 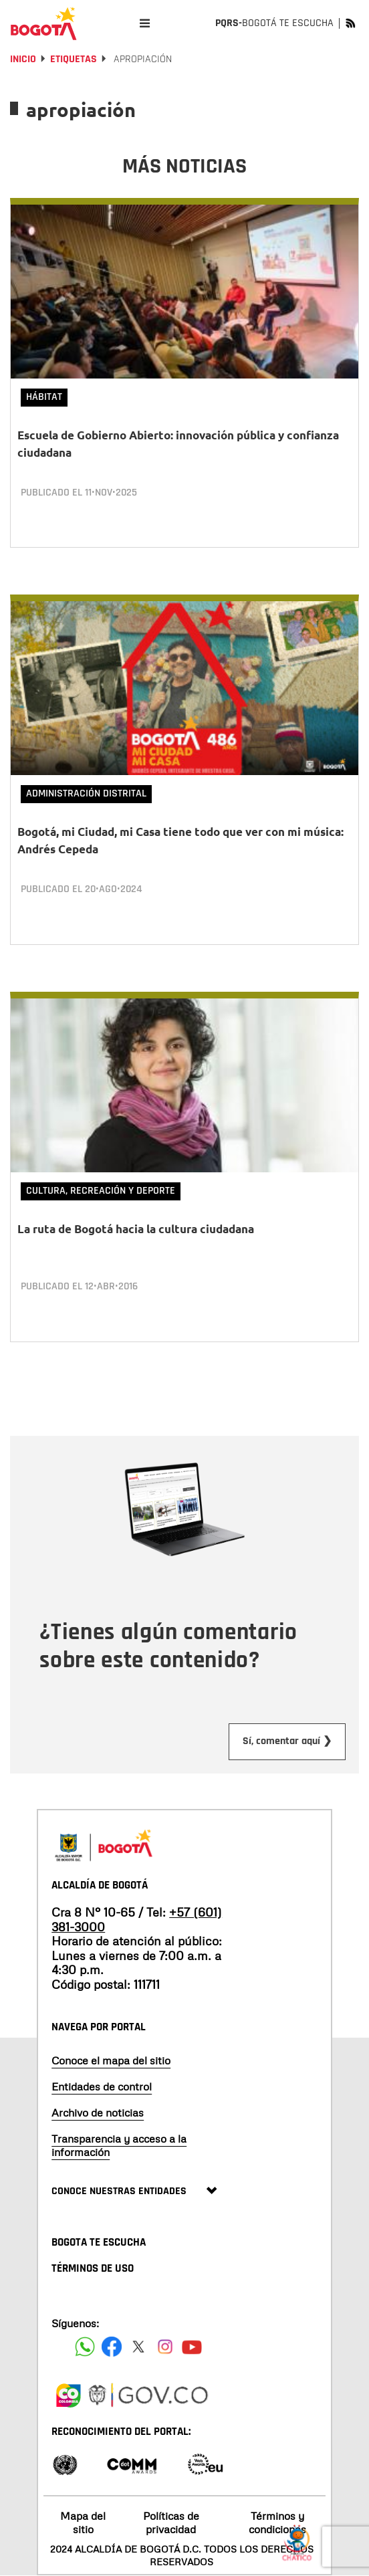 What do you see at coordinates (171, 2522) in the screenshot?
I see `Políticas de privacidad` at bounding box center [171, 2522].